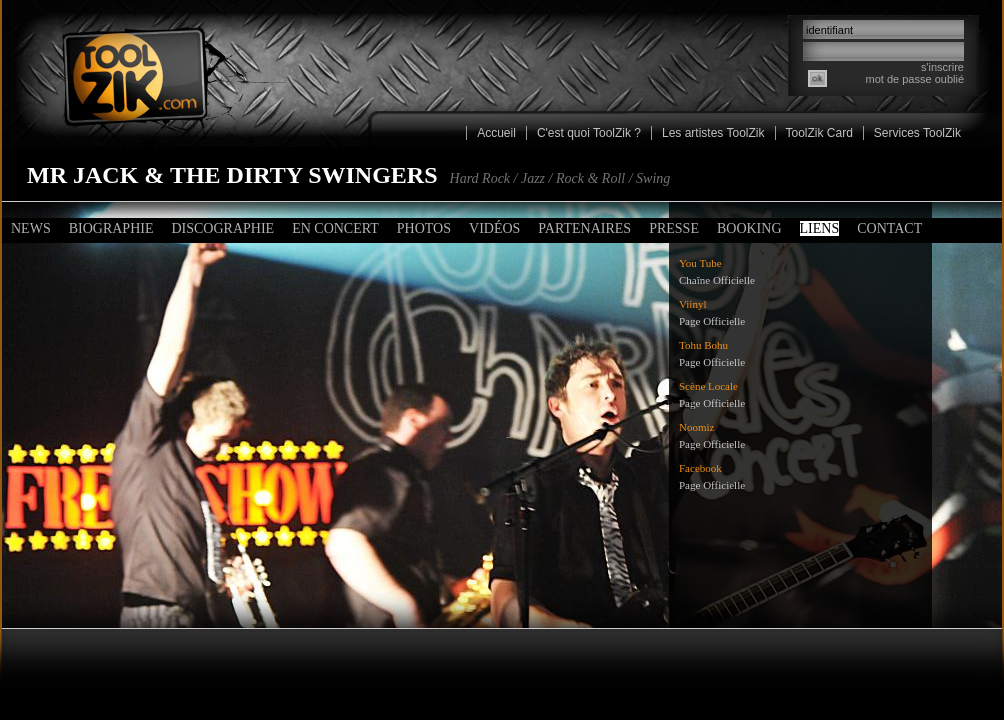 Image resolution: width=1004 pixels, height=720 pixels. I want to click on C'est quoi ToolZik ?, so click(589, 133).